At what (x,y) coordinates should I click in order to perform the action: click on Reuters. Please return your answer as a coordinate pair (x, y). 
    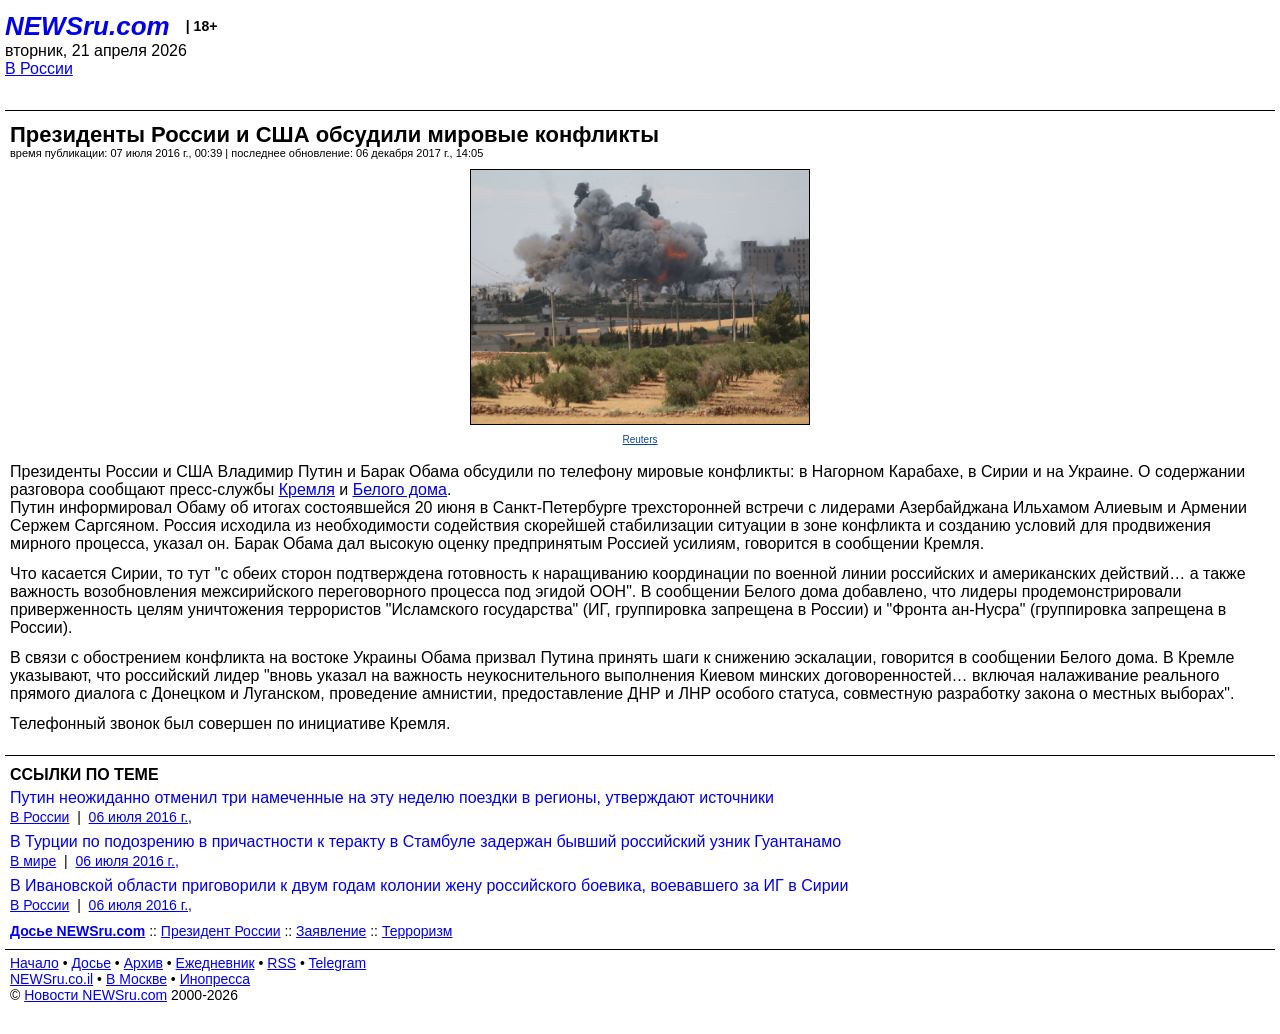
    Looking at the image, I should click on (639, 439).